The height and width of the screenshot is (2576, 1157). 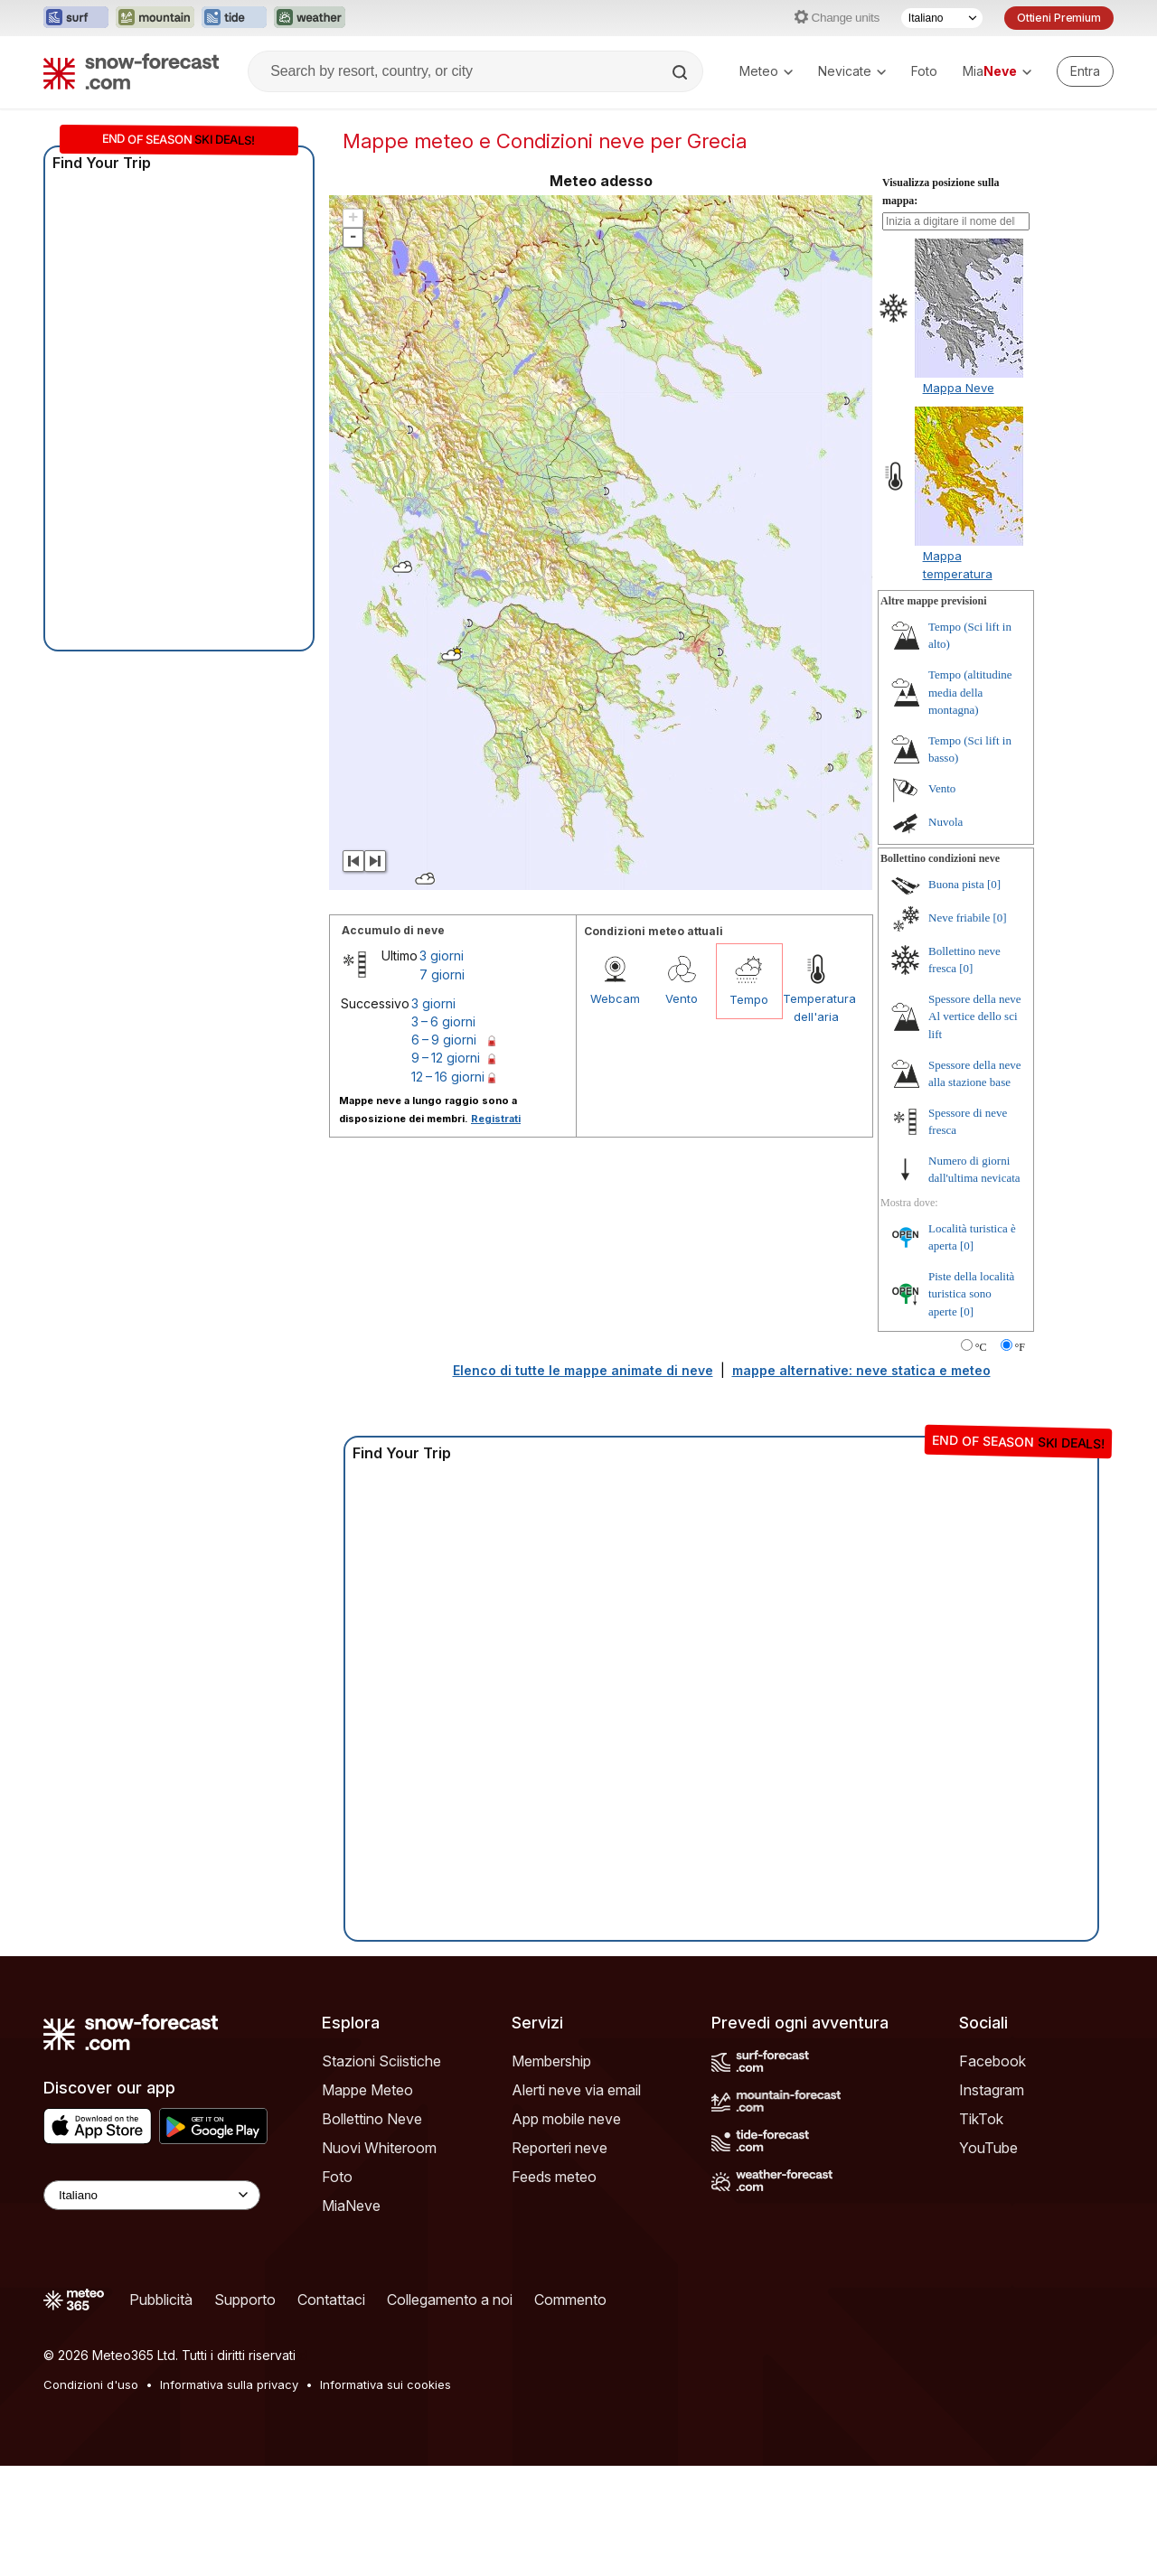 What do you see at coordinates (566, 2119) in the screenshot?
I see `App mobile neve` at bounding box center [566, 2119].